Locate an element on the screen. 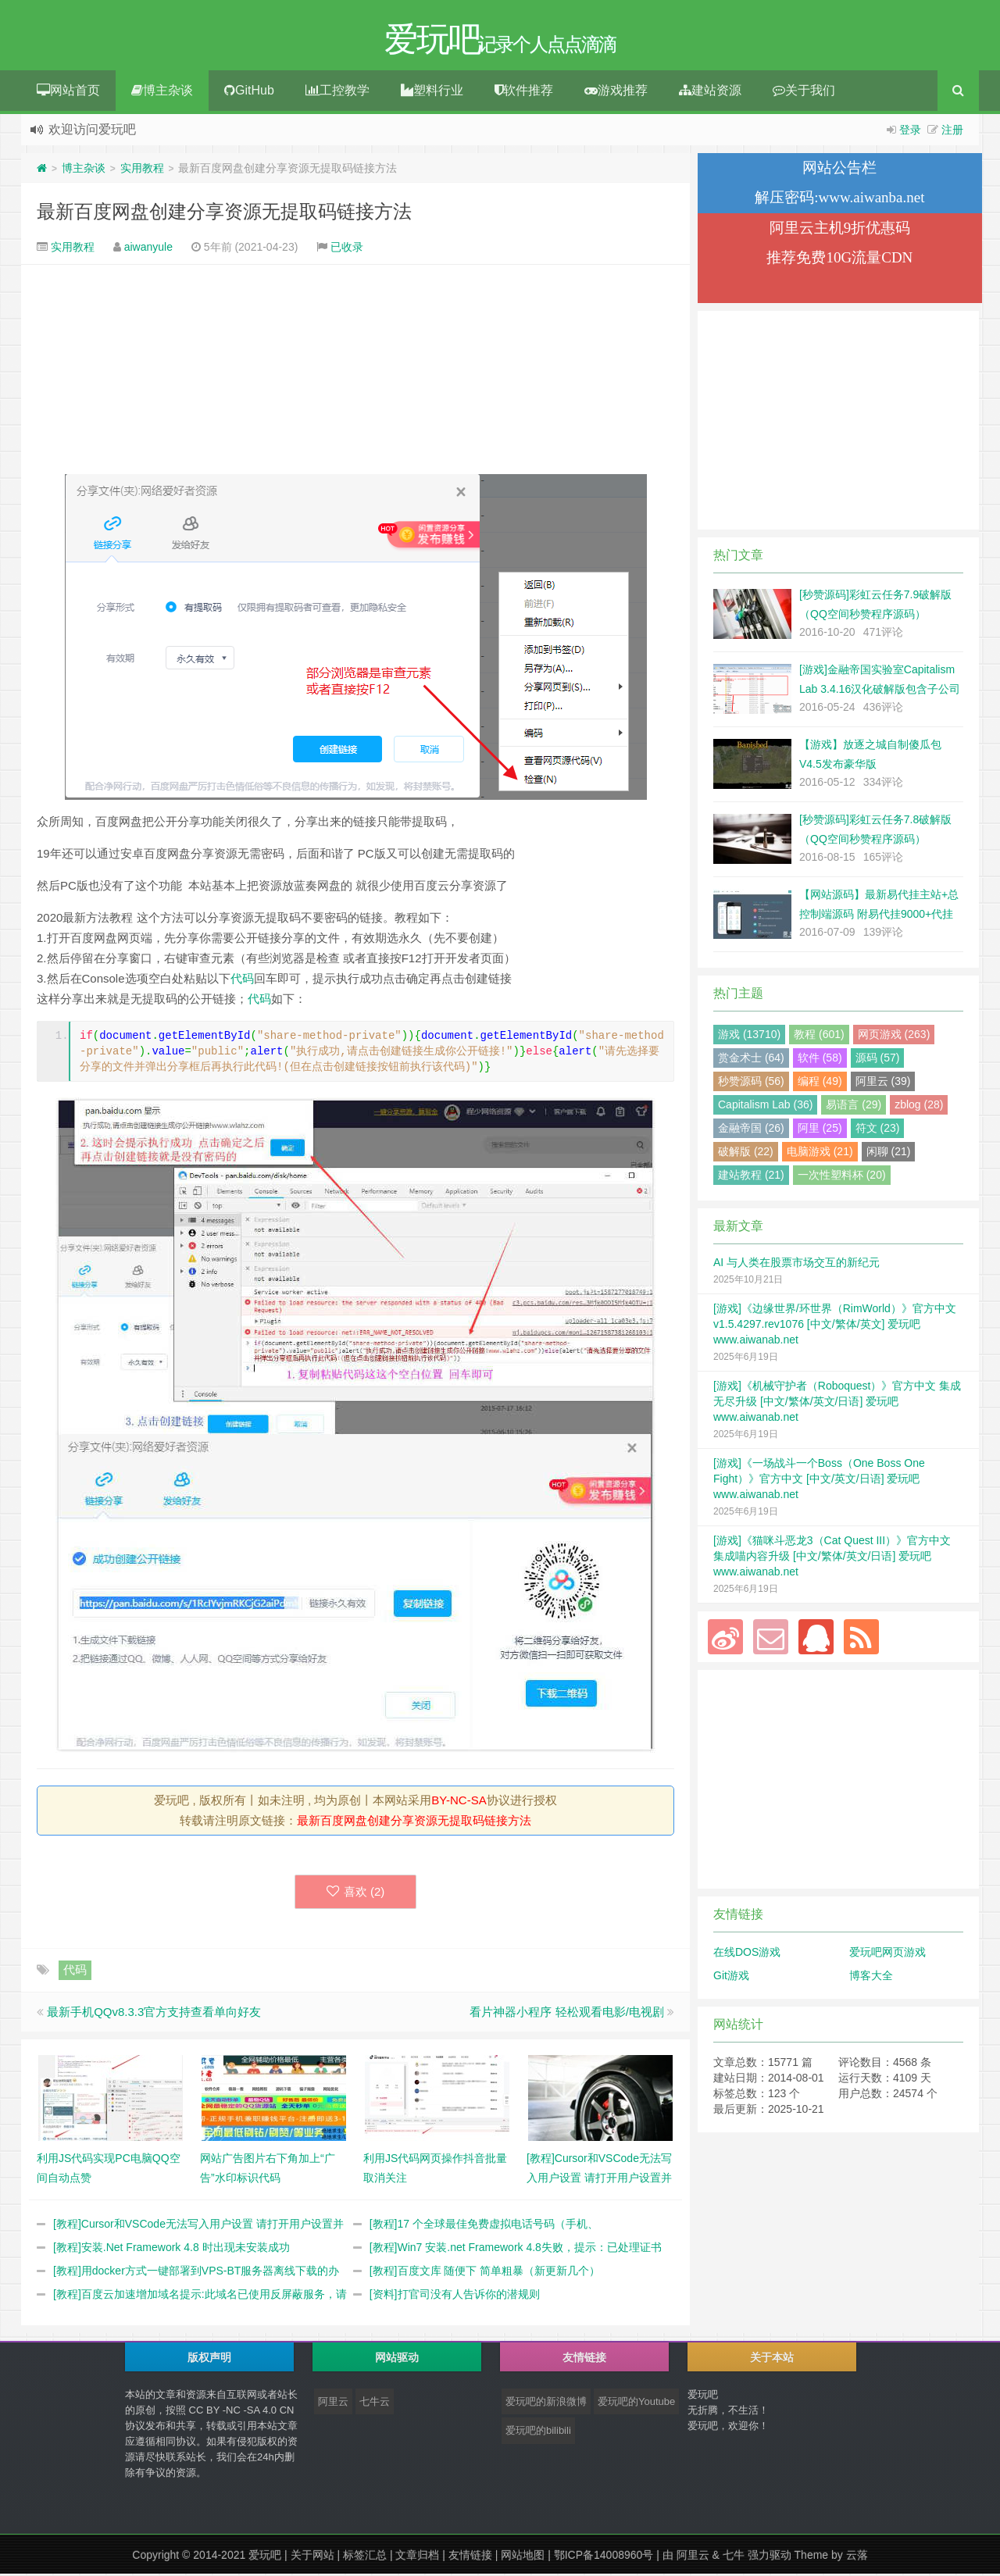 The image size is (1000, 2576). 最新手机QQv8.3.3官方支持查看单向好友 is located at coordinates (154, 2014).